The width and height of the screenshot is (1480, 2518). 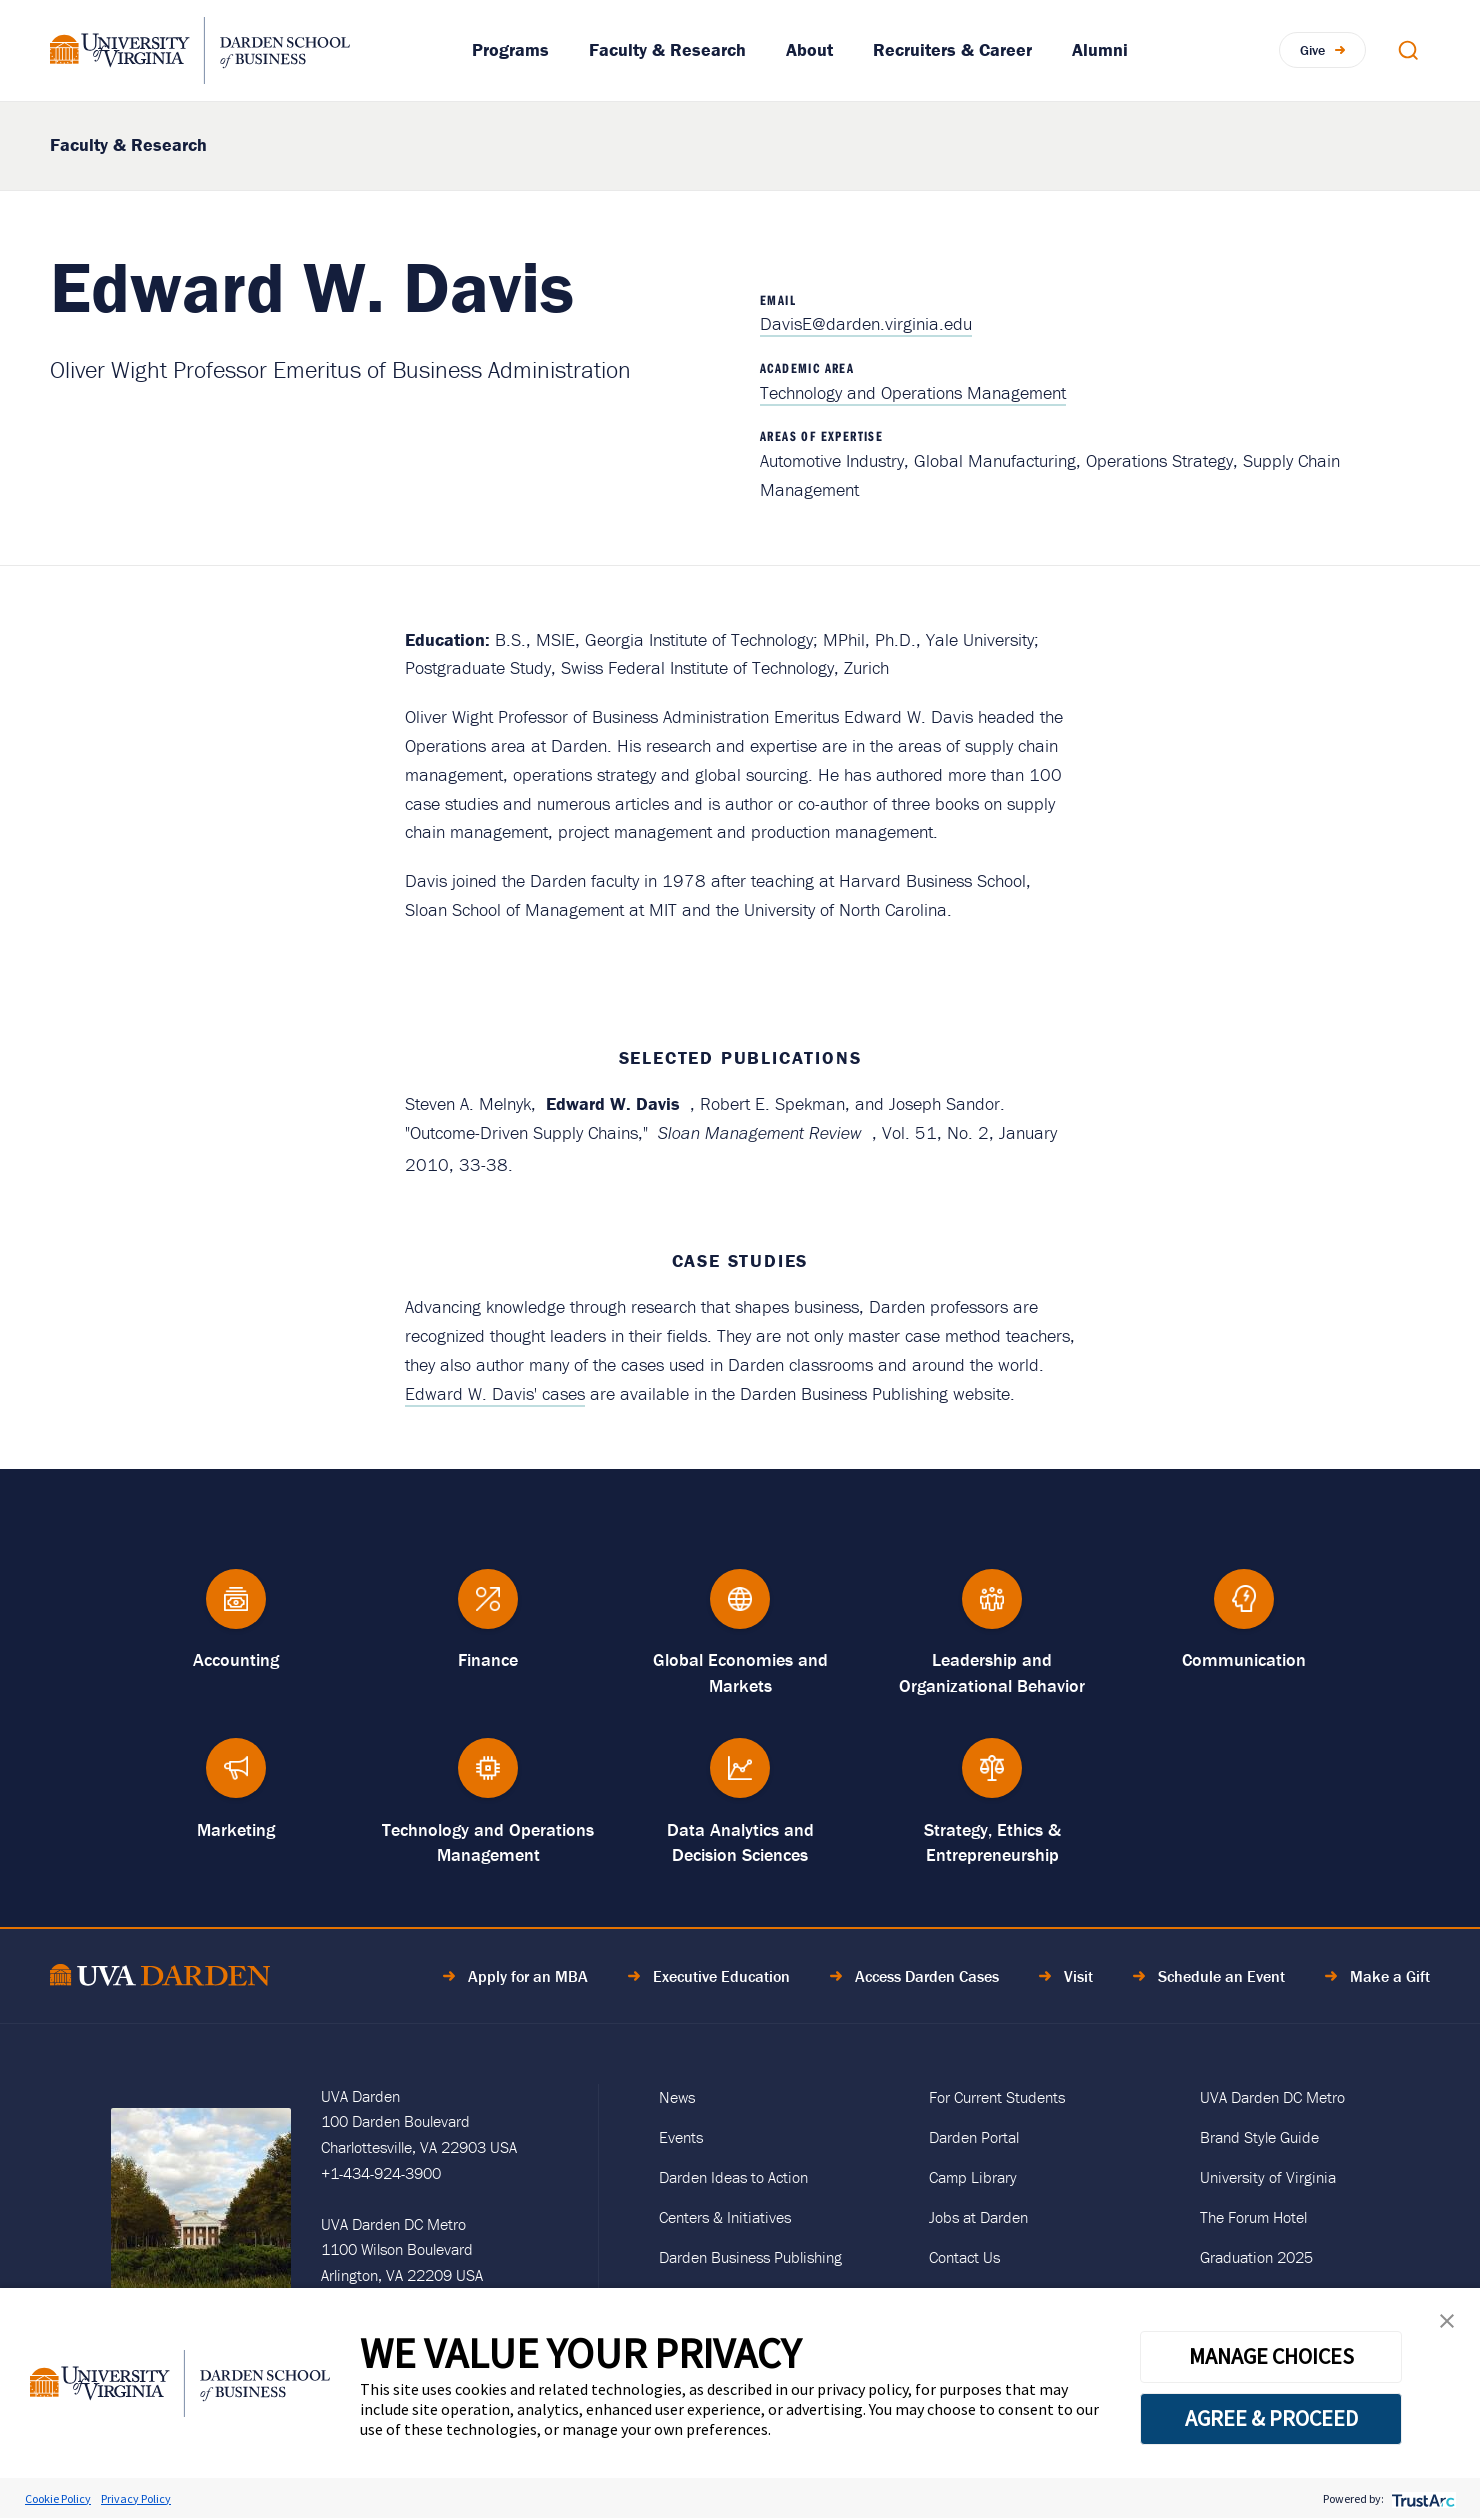 What do you see at coordinates (677, 2097) in the screenshot?
I see `News` at bounding box center [677, 2097].